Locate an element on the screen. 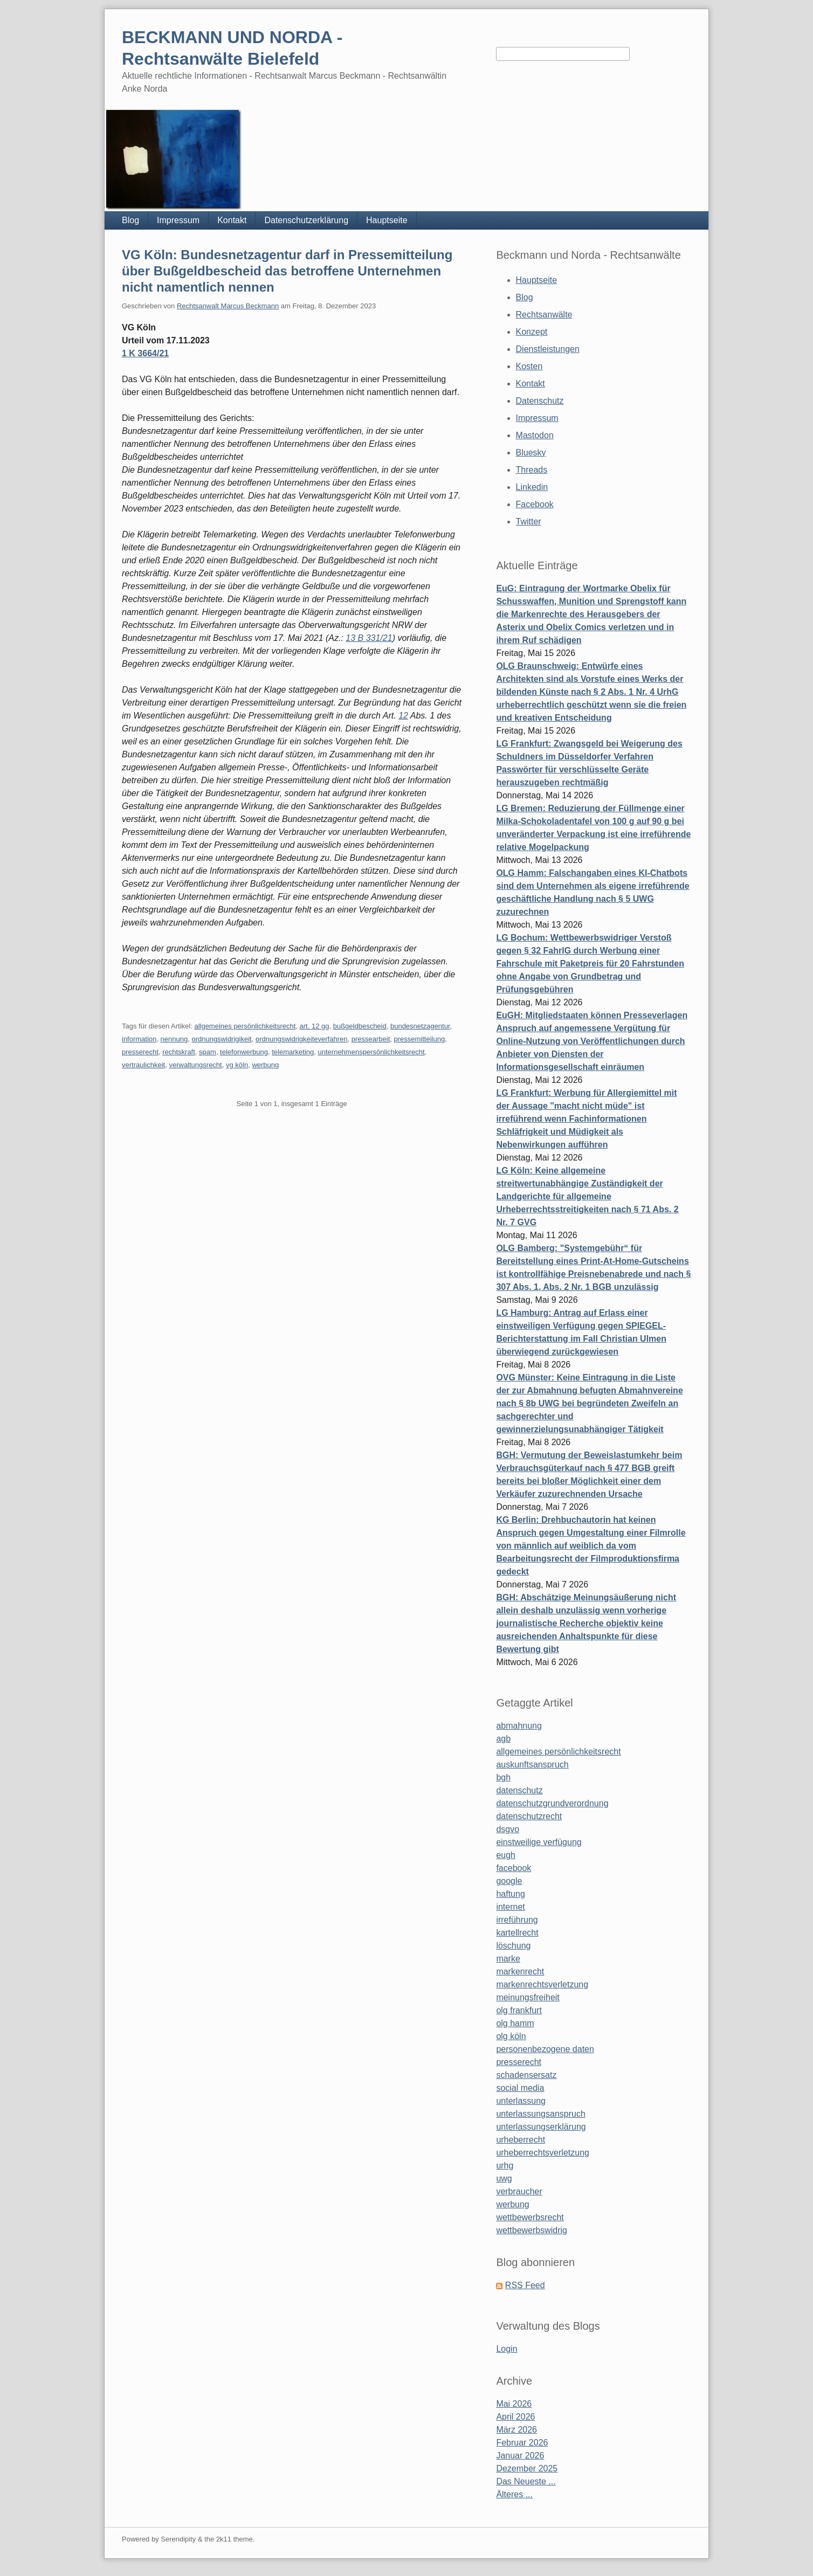 Image resolution: width=813 pixels, height=2576 pixels. löschung is located at coordinates (513, 1945).